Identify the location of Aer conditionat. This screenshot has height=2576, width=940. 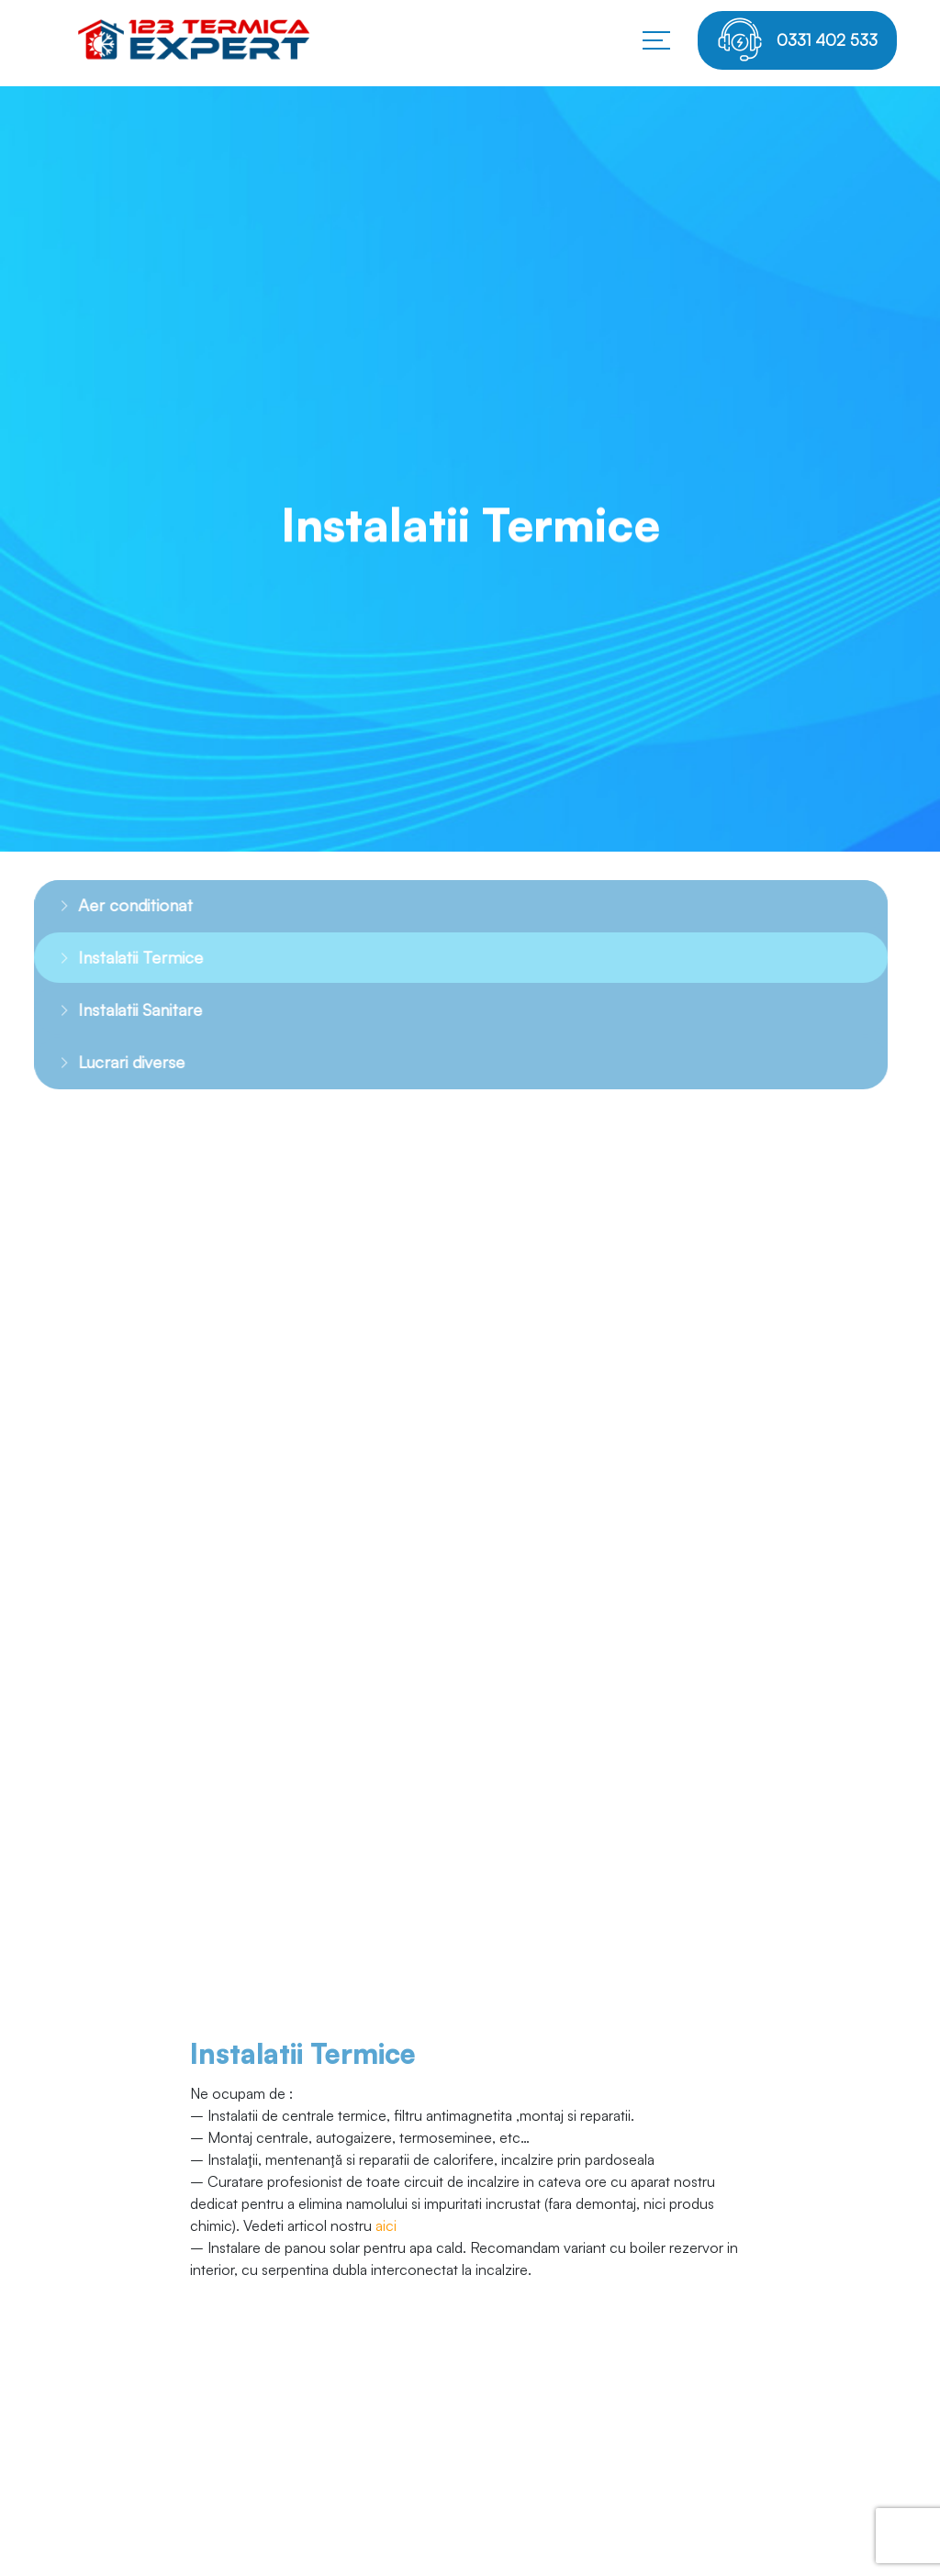
(116, 905).